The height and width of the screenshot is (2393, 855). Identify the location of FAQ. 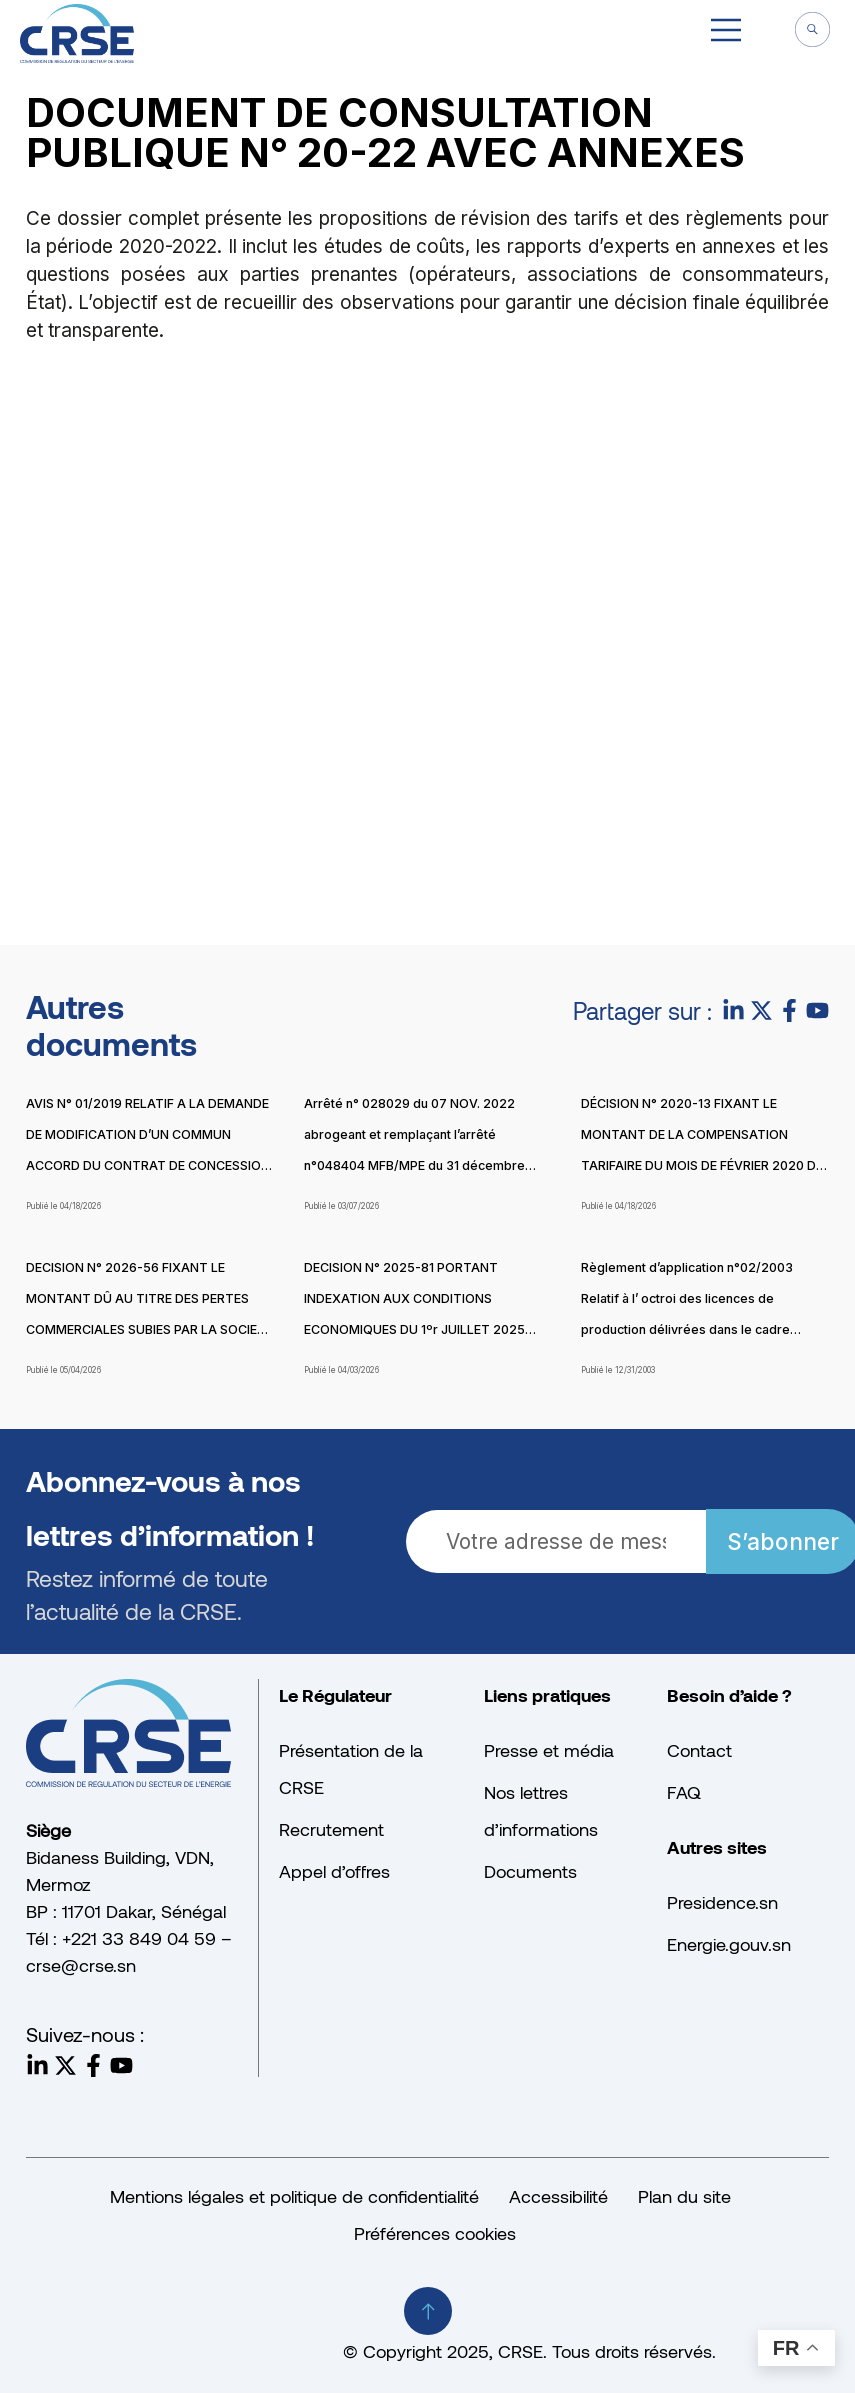
(684, 1792).